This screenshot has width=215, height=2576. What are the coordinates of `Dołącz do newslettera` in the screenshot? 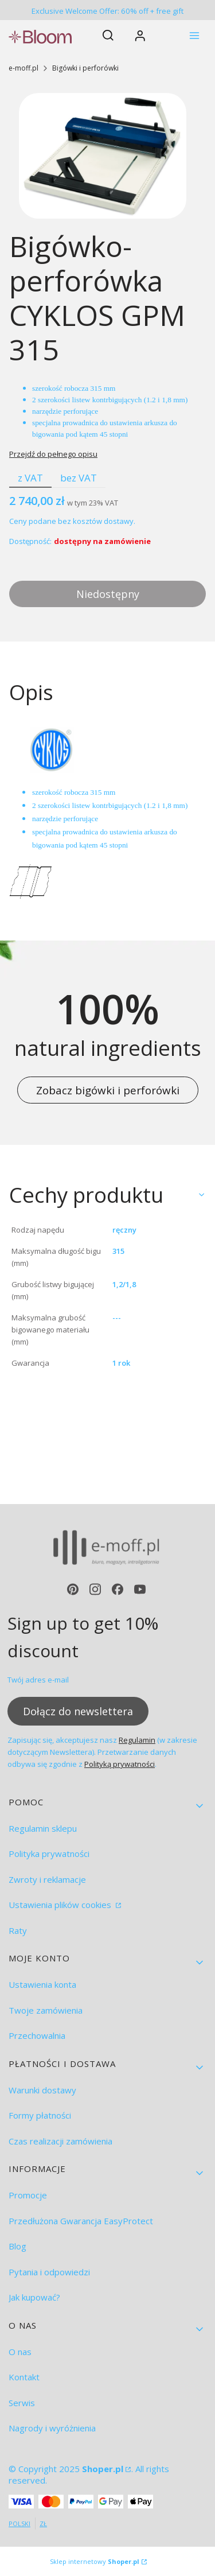 It's located at (78, 1711).